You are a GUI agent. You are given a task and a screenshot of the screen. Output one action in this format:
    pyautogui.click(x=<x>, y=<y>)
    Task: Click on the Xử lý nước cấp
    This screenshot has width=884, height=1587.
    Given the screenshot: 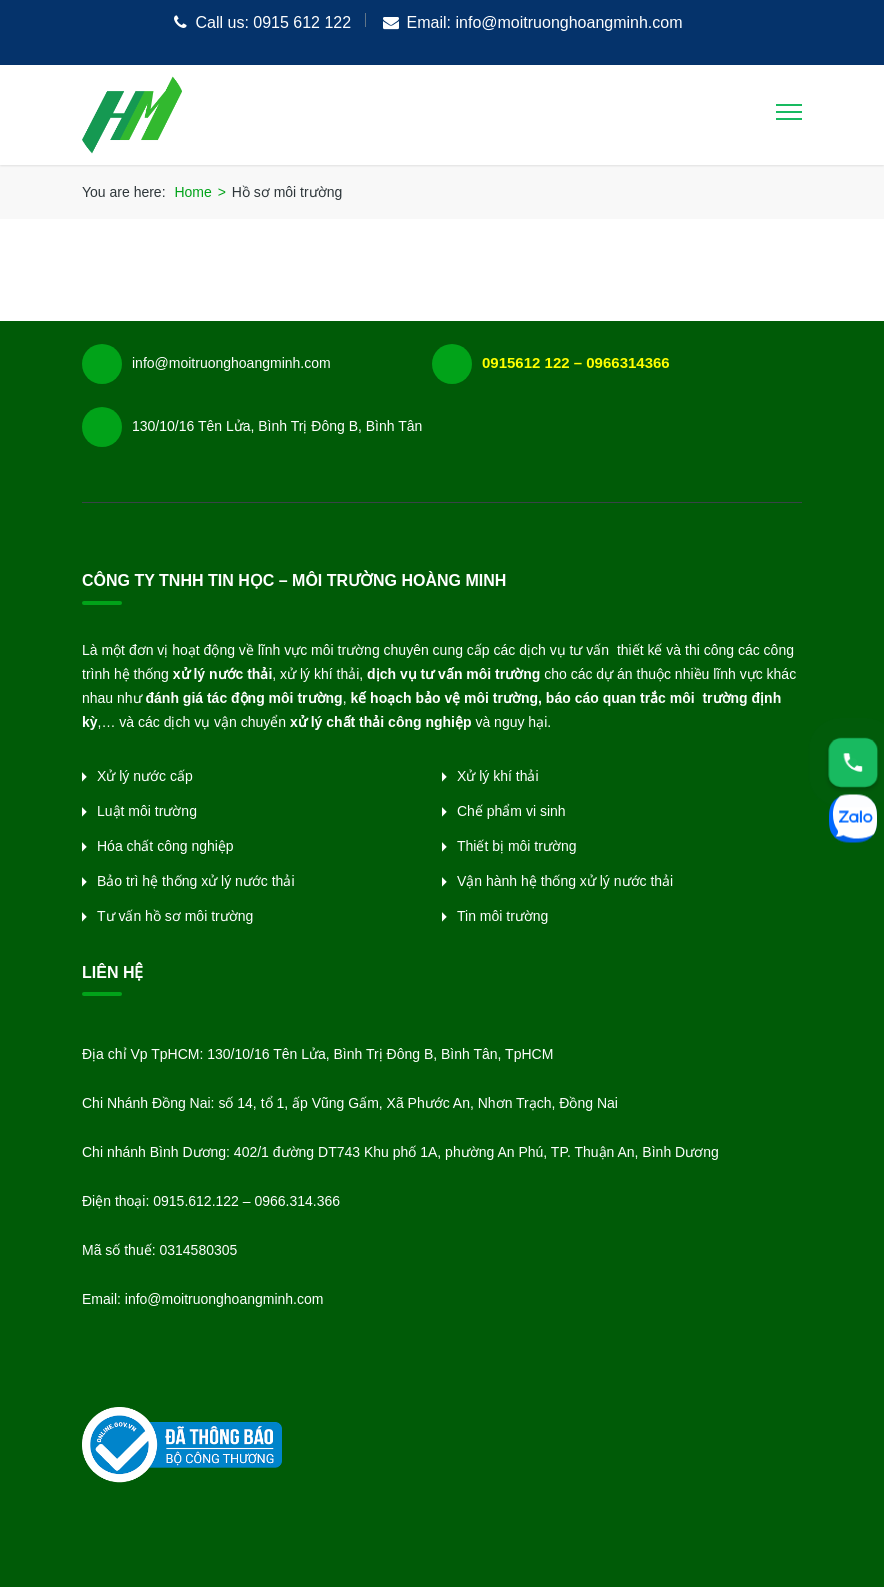 What is the action you would take?
    pyautogui.click(x=145, y=776)
    